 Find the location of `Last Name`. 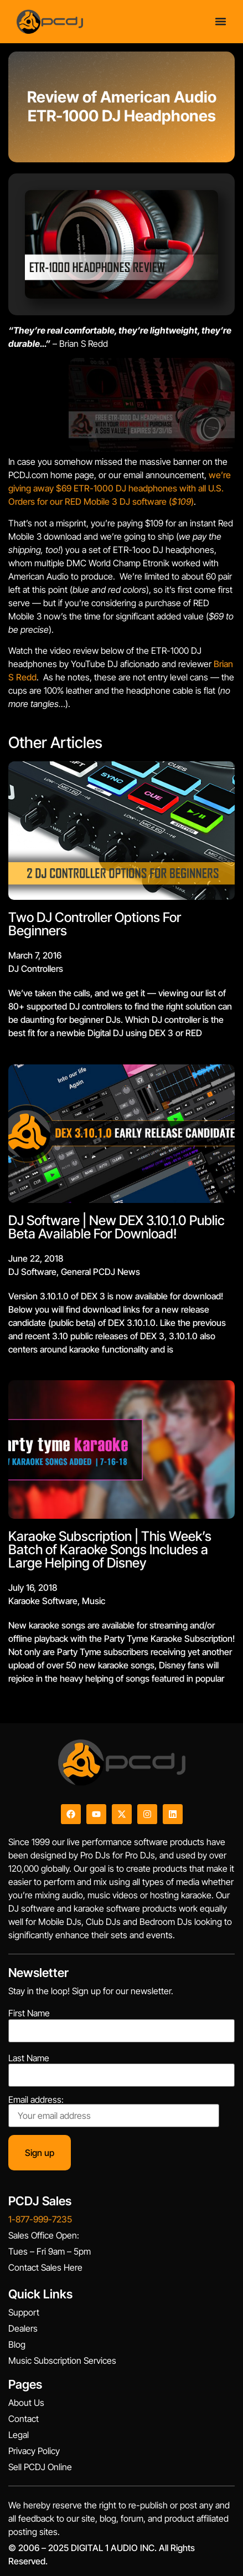

Last Name is located at coordinates (28, 2057).